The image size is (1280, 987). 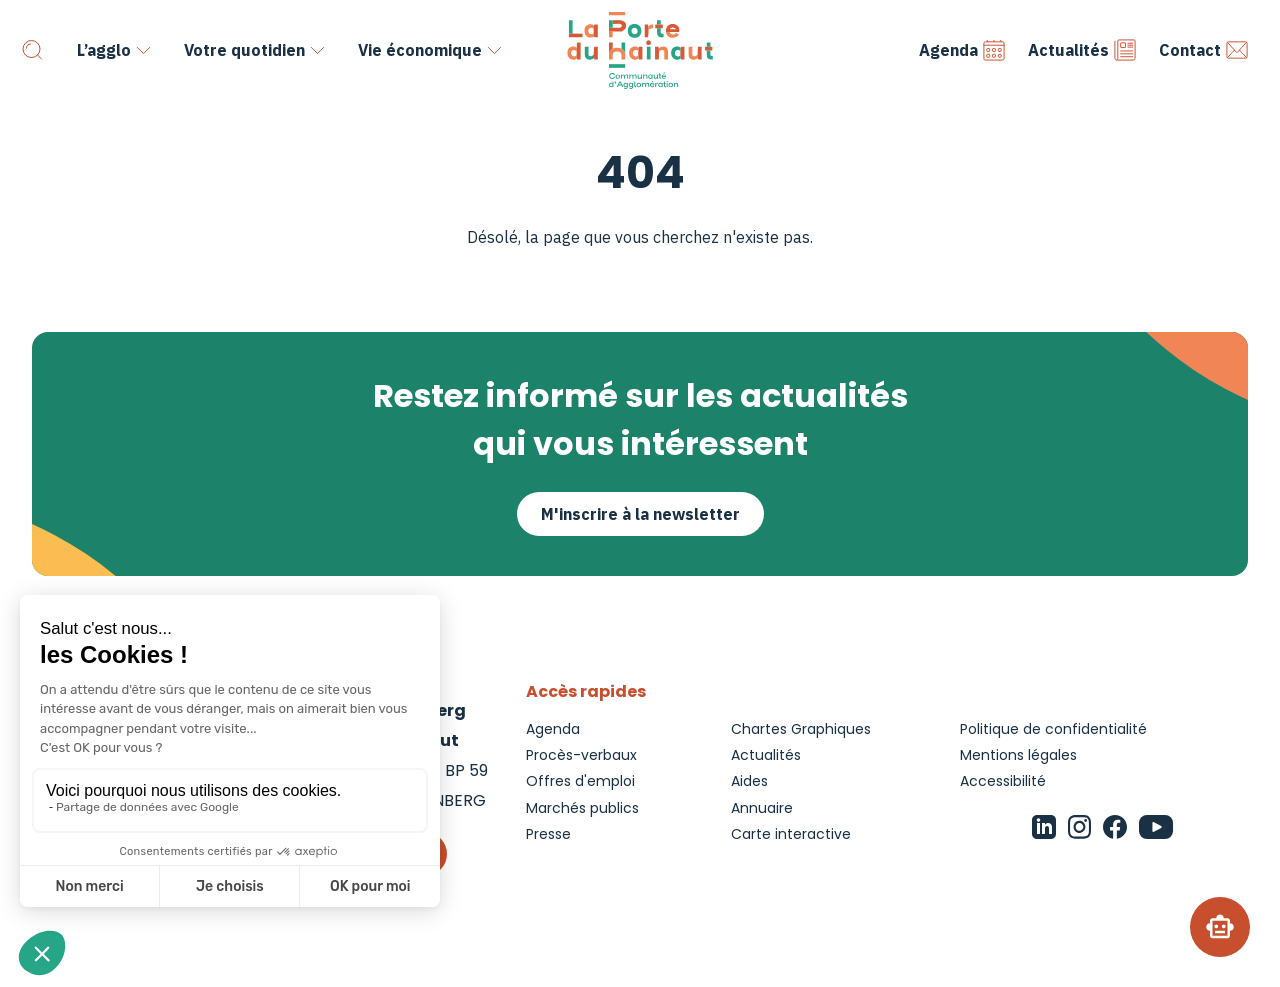 I want to click on M'inscrire à la newsletter, so click(x=640, y=514).